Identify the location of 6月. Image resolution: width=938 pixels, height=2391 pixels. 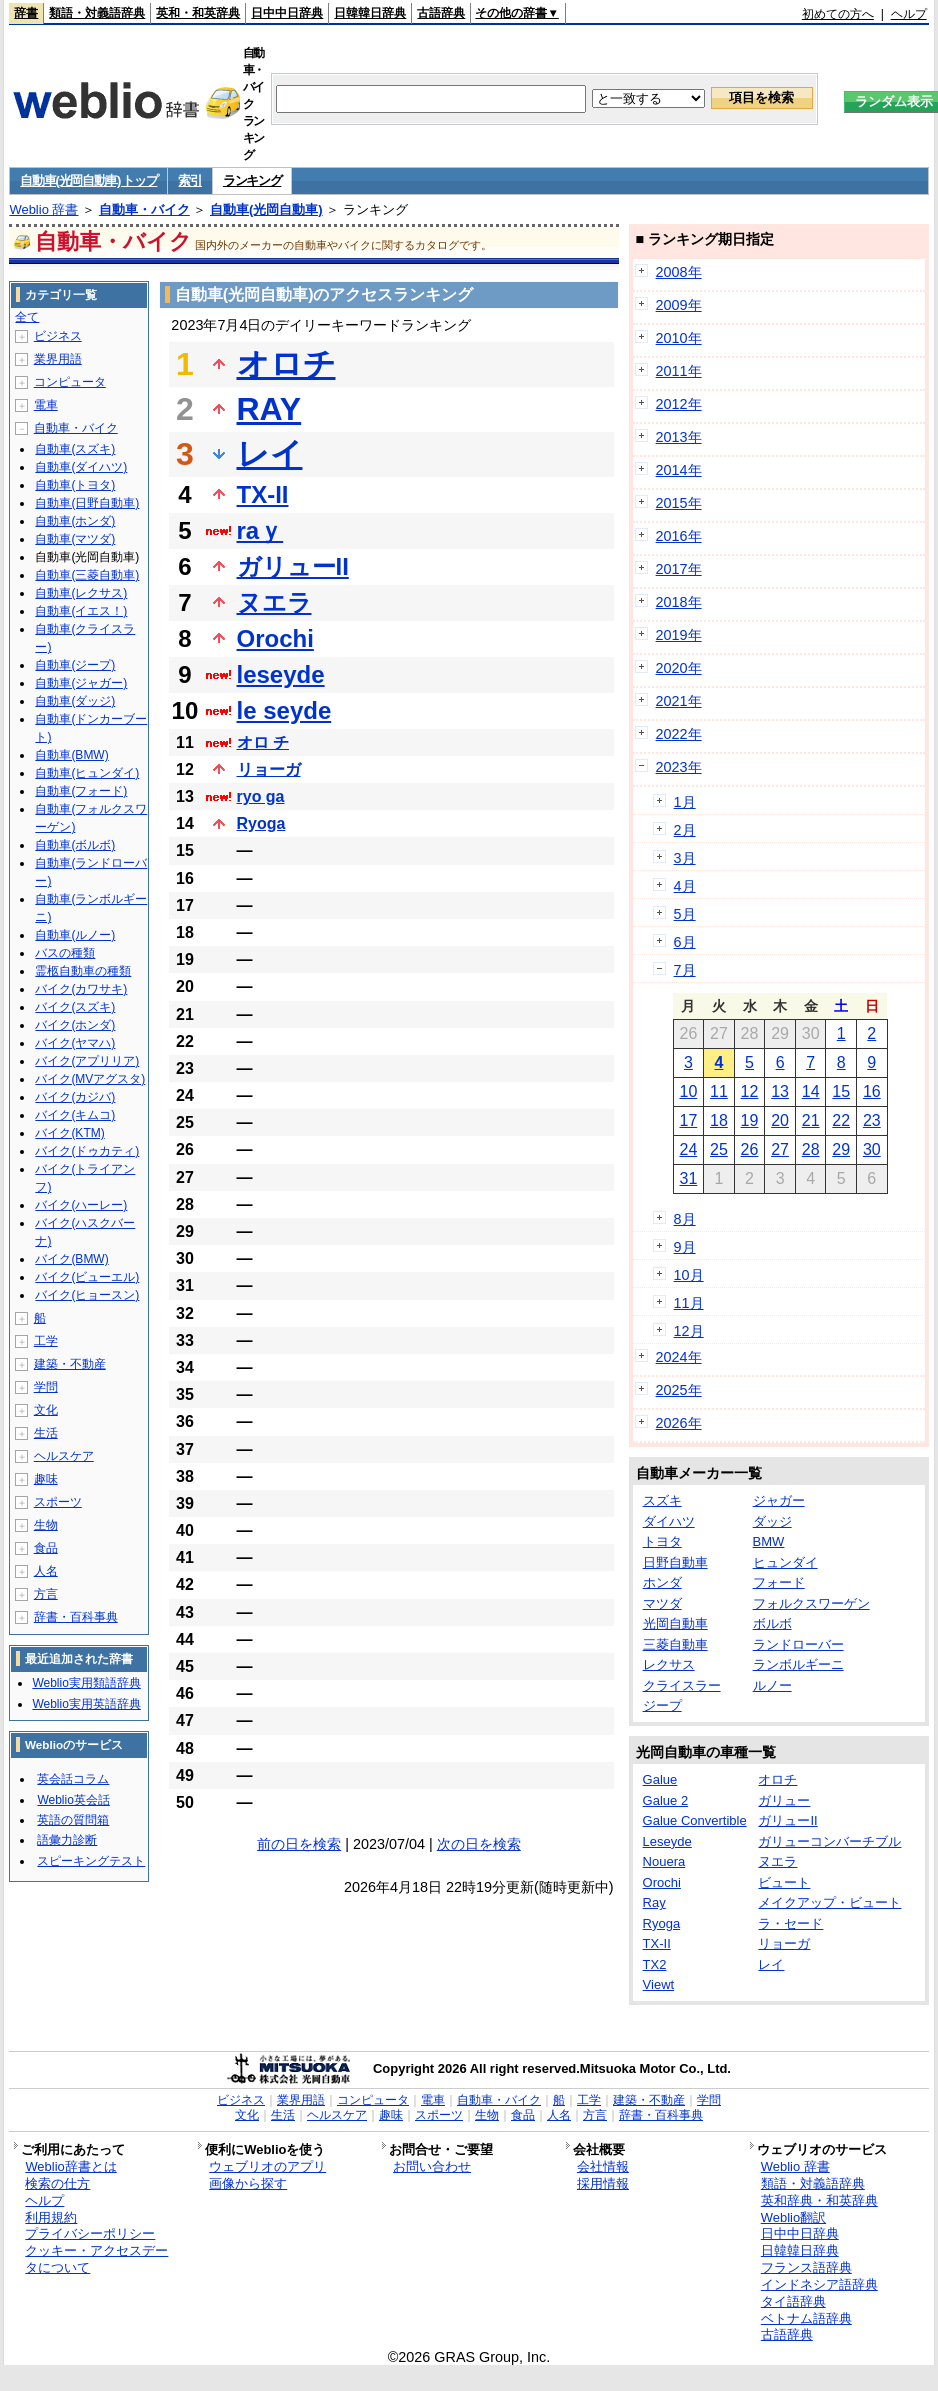
(685, 942).